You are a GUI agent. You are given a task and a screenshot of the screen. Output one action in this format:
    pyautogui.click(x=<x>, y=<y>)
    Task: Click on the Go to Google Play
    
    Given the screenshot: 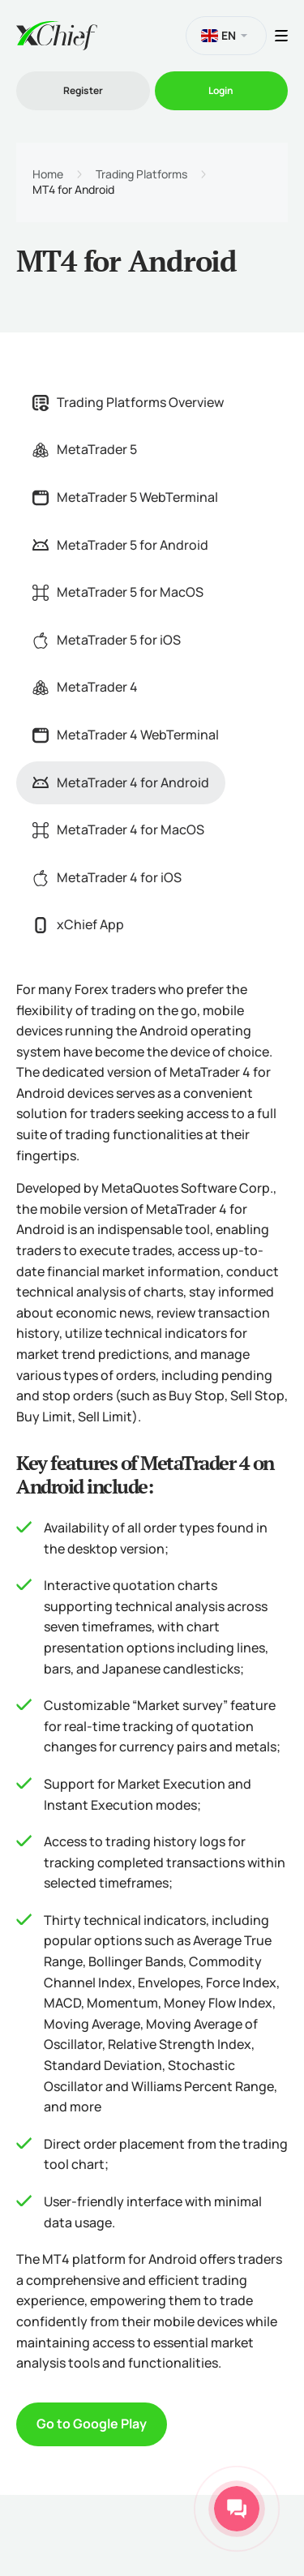 What is the action you would take?
    pyautogui.click(x=91, y=2423)
    